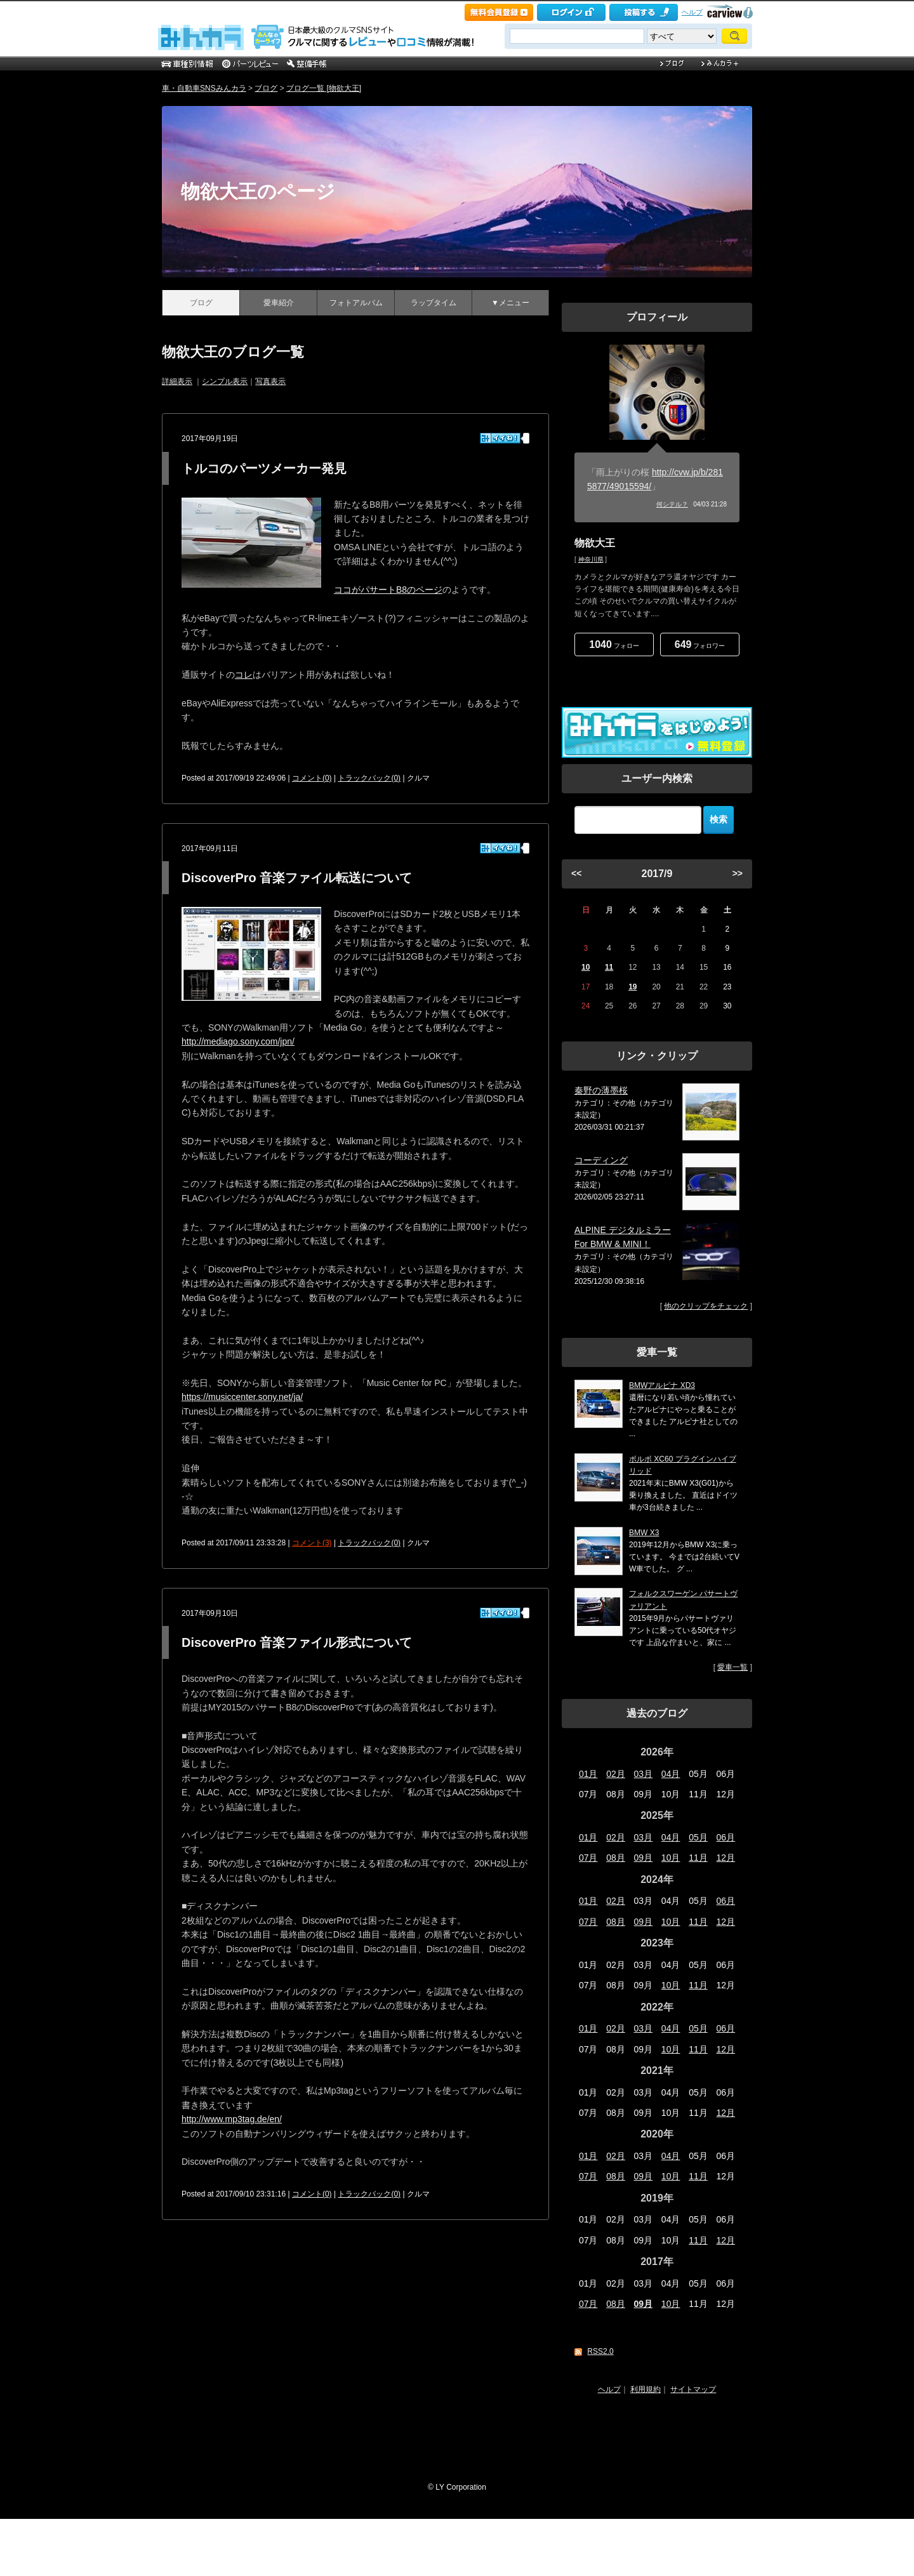  What do you see at coordinates (670, 1774) in the screenshot?
I see `04月` at bounding box center [670, 1774].